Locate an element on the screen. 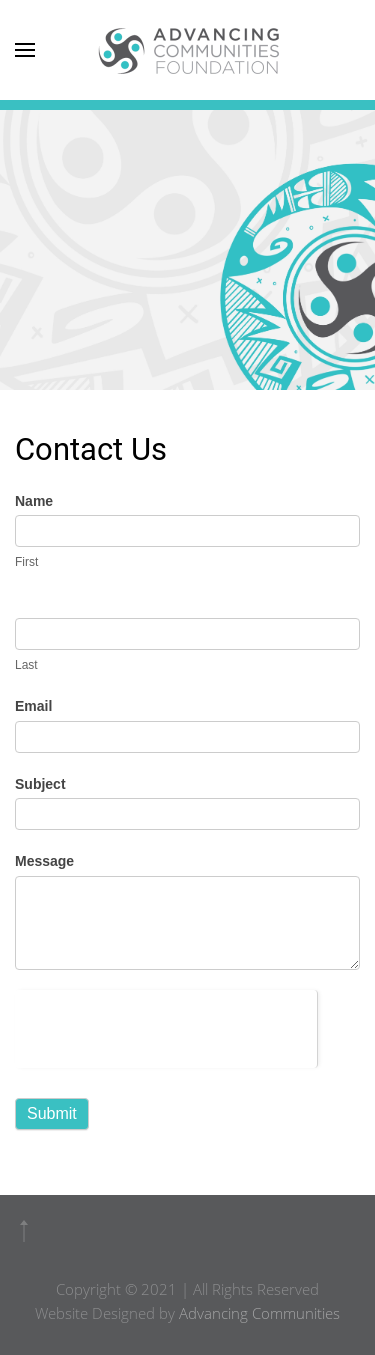 This screenshot has height=1355, width=375. [Back to home] is located at coordinates (188, 50).